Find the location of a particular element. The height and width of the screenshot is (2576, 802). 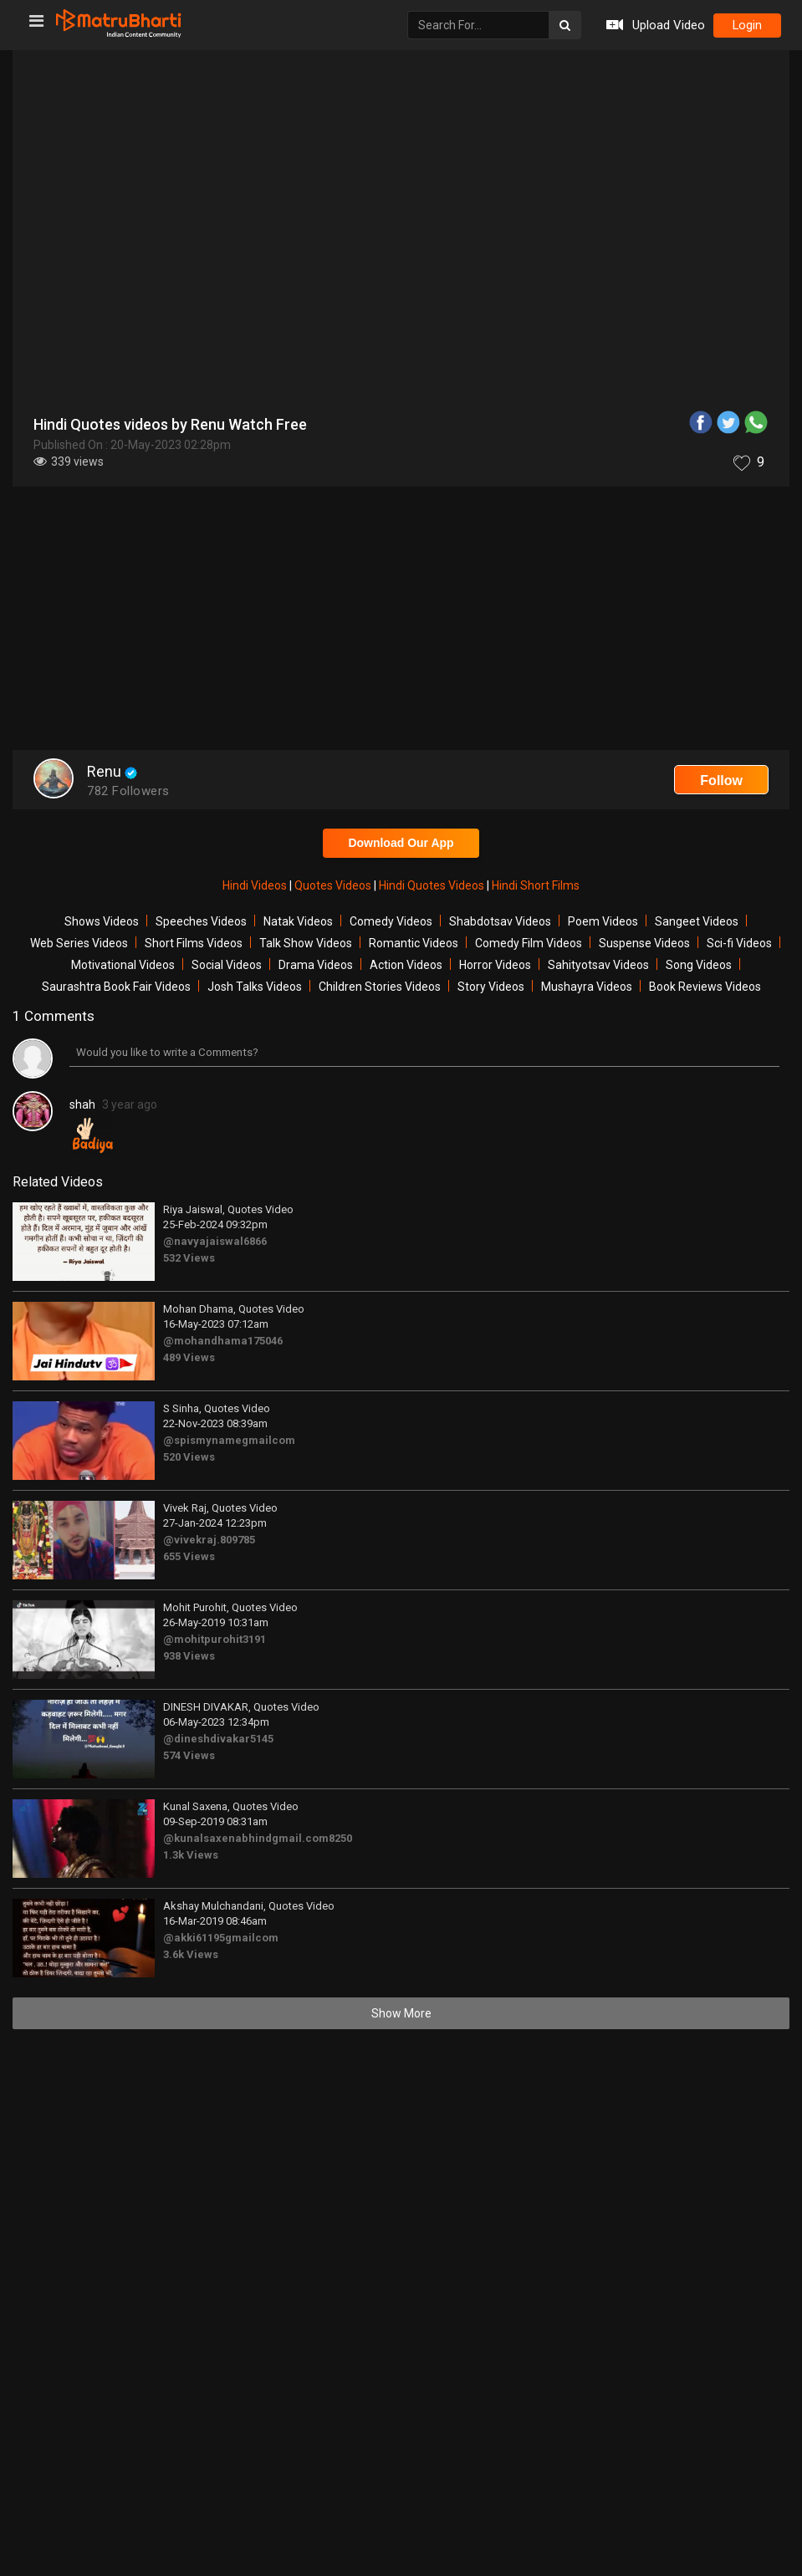

@dineshdivakar5145 is located at coordinates (218, 1738).